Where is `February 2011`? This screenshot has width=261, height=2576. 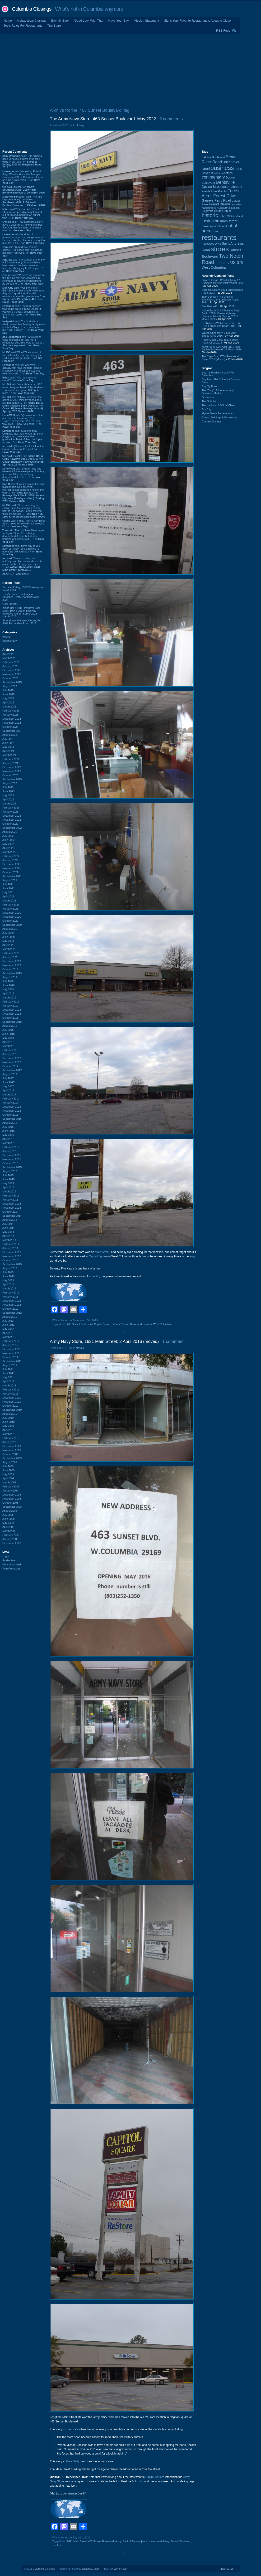
February 2011 is located at coordinates (10, 1389).